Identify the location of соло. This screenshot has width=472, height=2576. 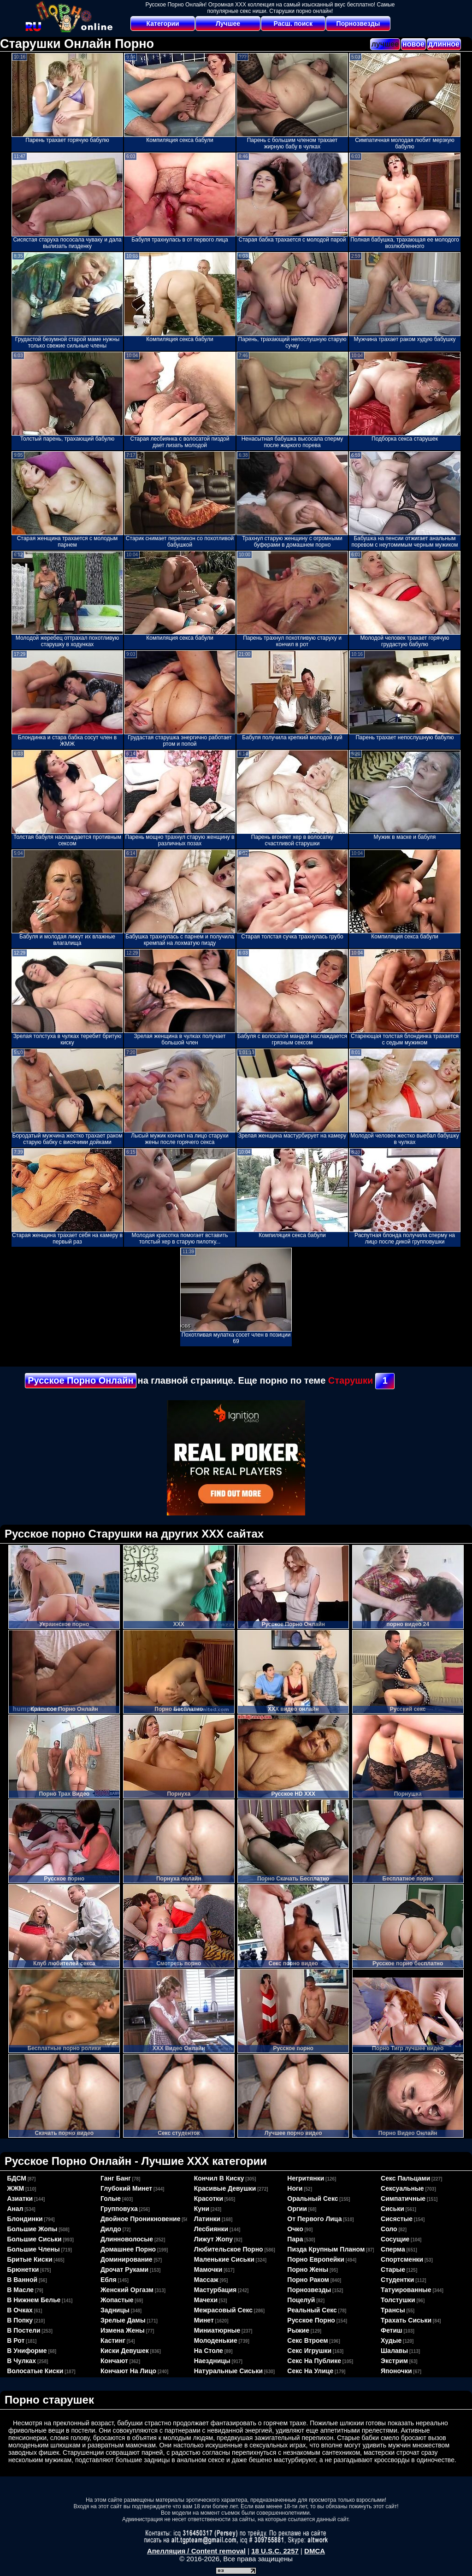
(389, 2229).